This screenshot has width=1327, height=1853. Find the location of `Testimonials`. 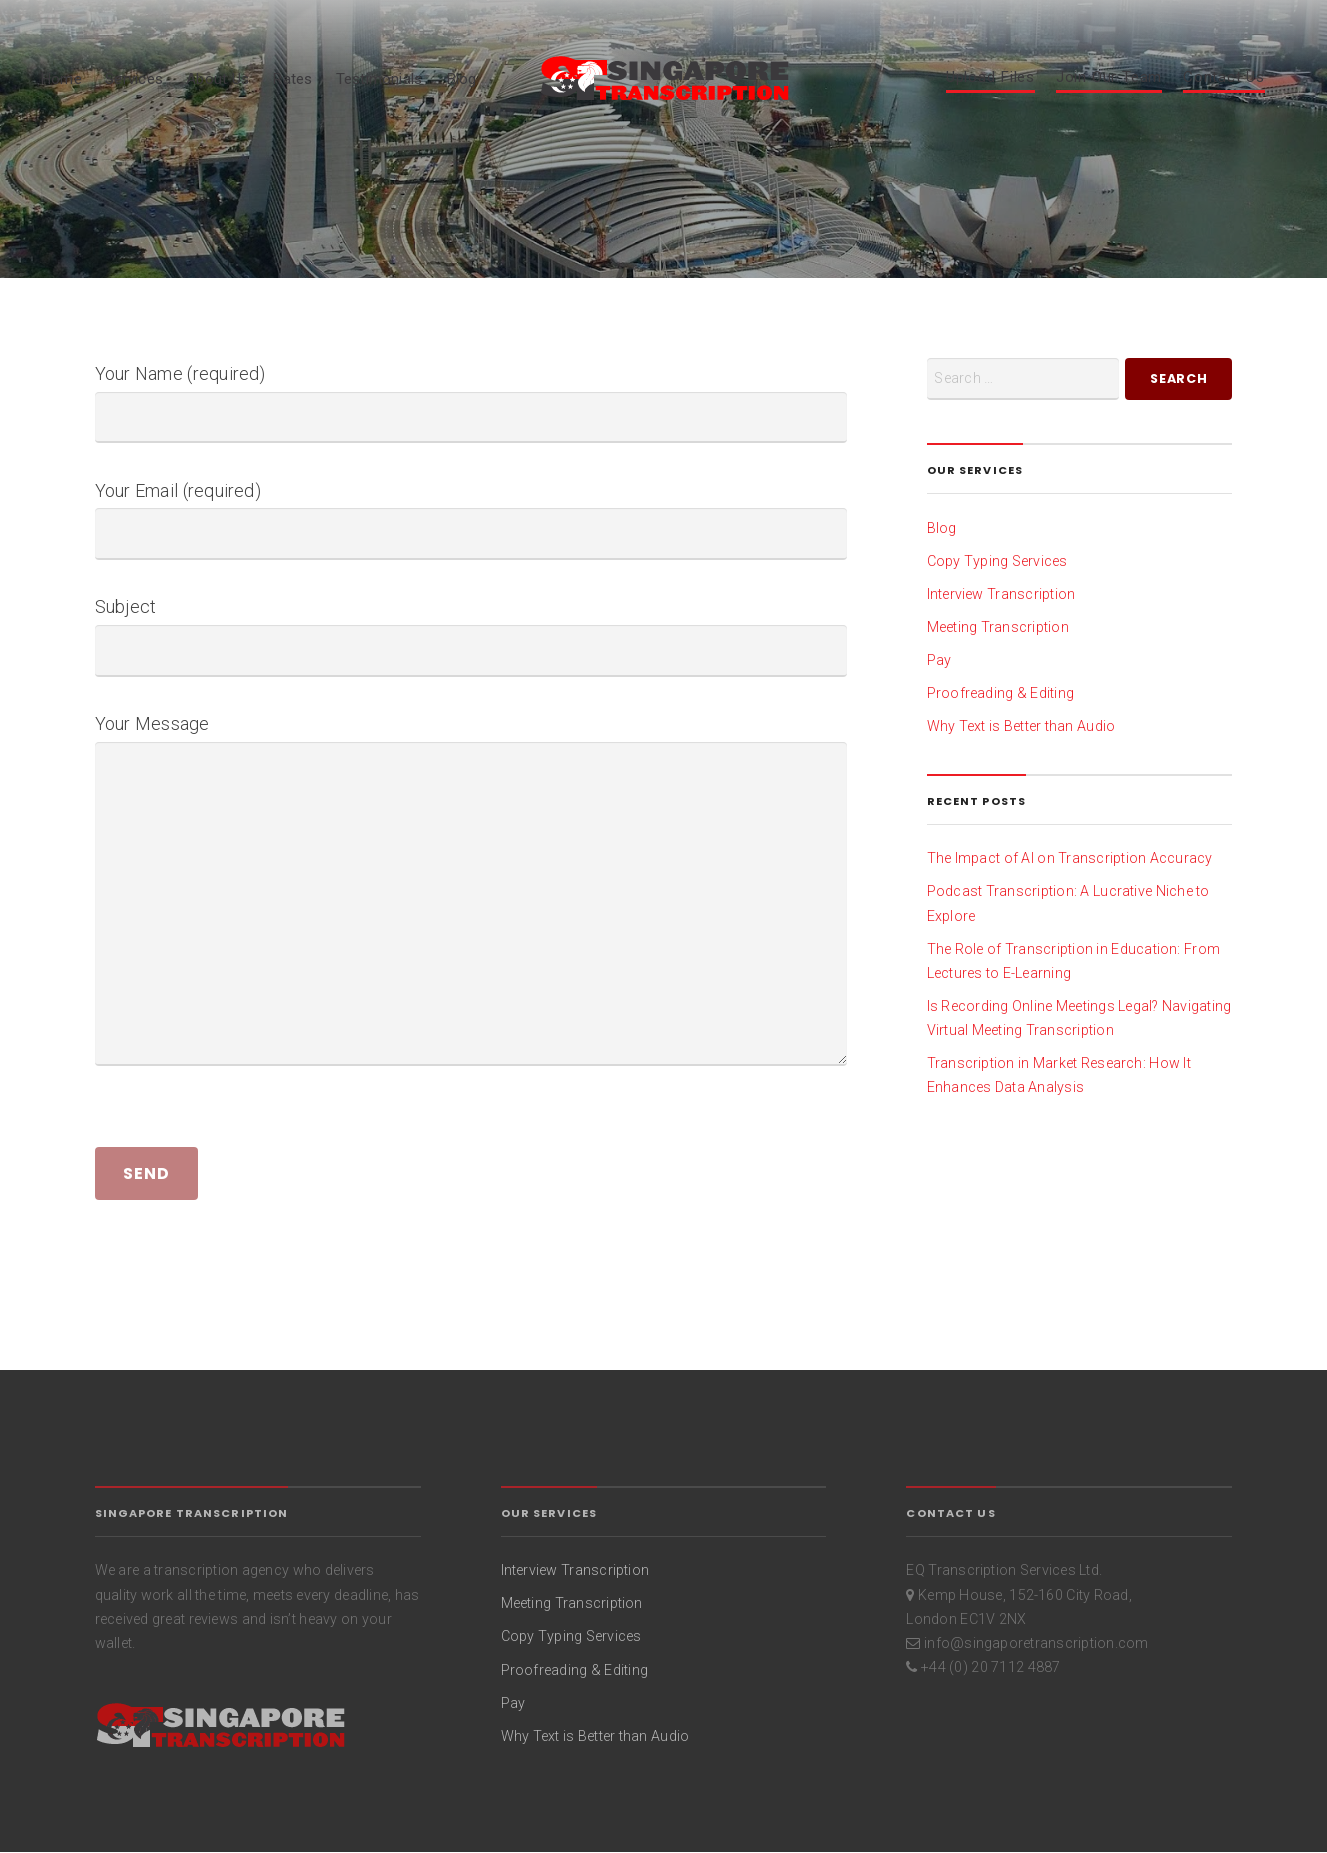

Testimonials is located at coordinates (379, 79).